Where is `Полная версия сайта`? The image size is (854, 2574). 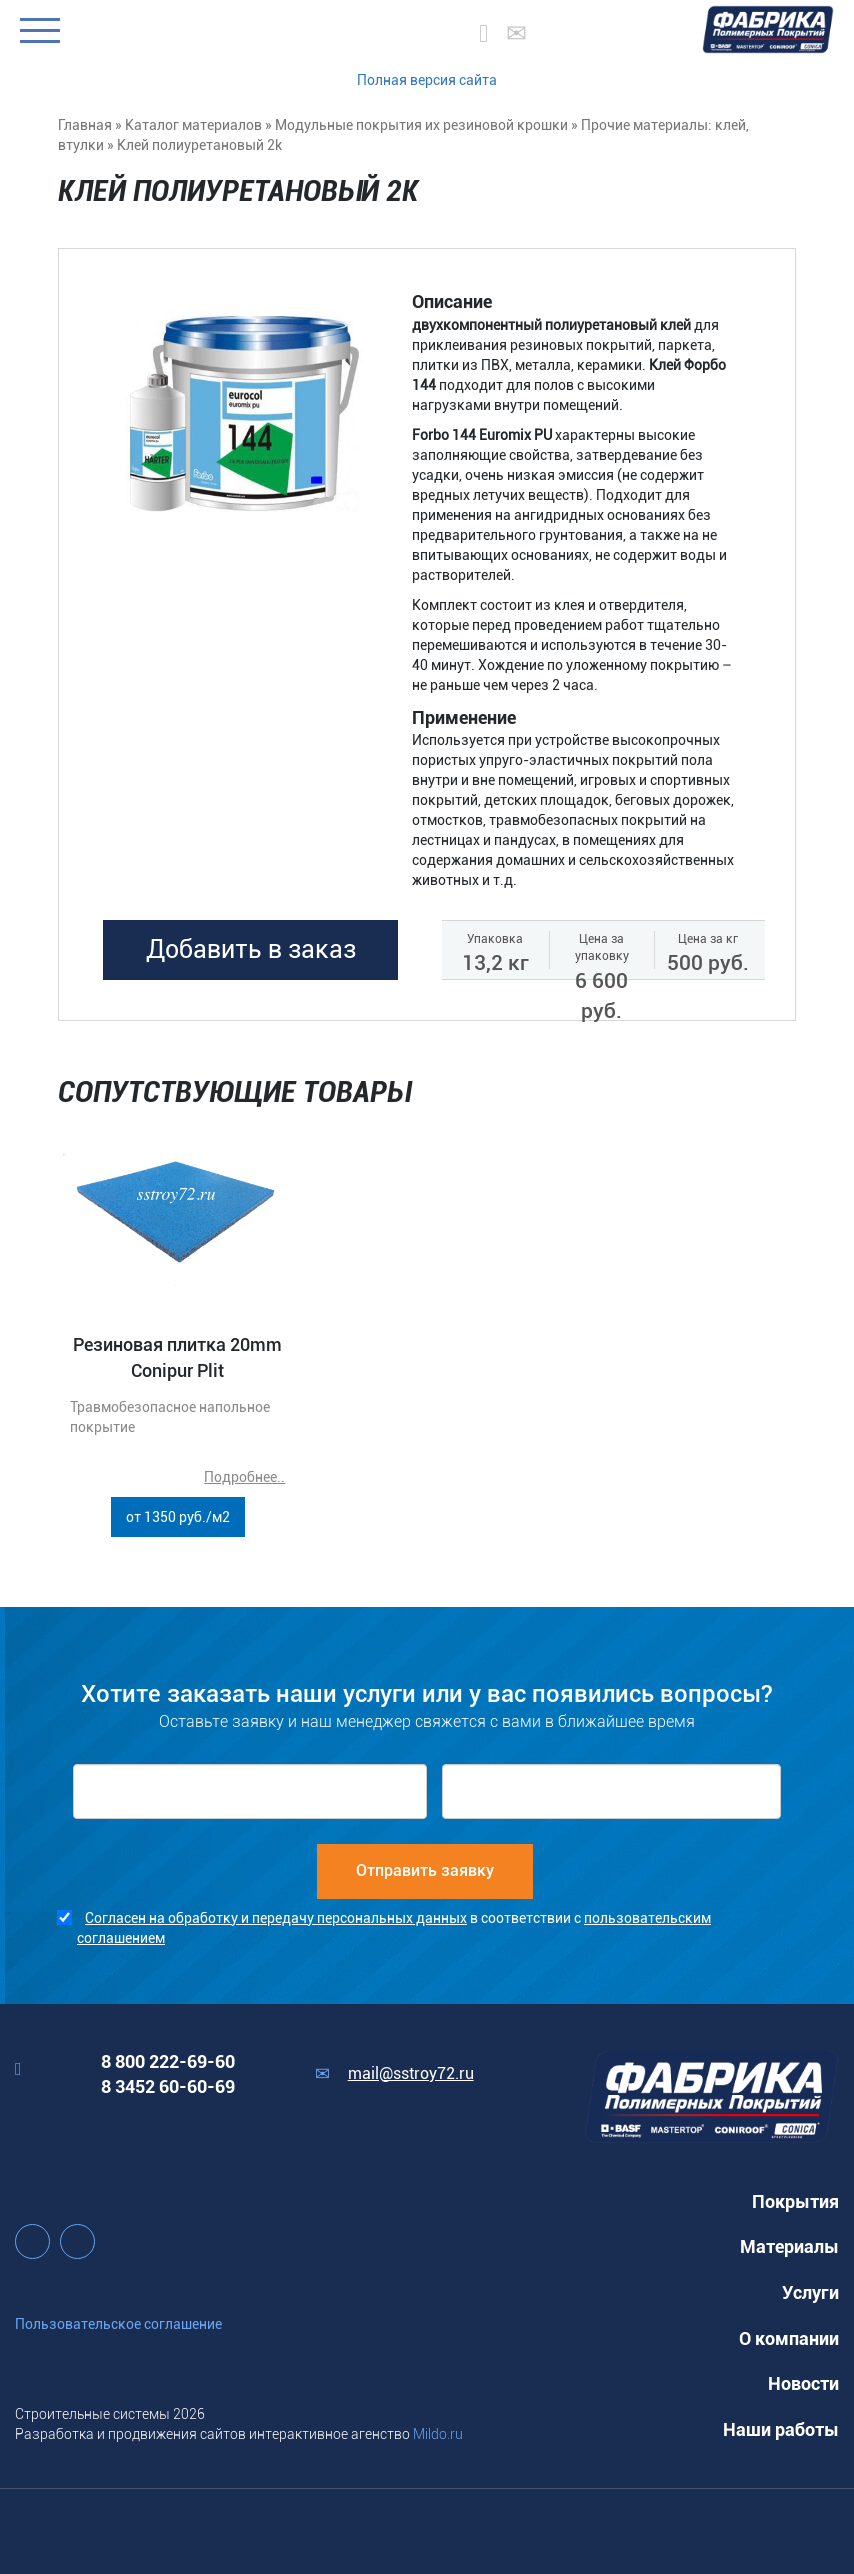
Полная версия сайта is located at coordinates (427, 80).